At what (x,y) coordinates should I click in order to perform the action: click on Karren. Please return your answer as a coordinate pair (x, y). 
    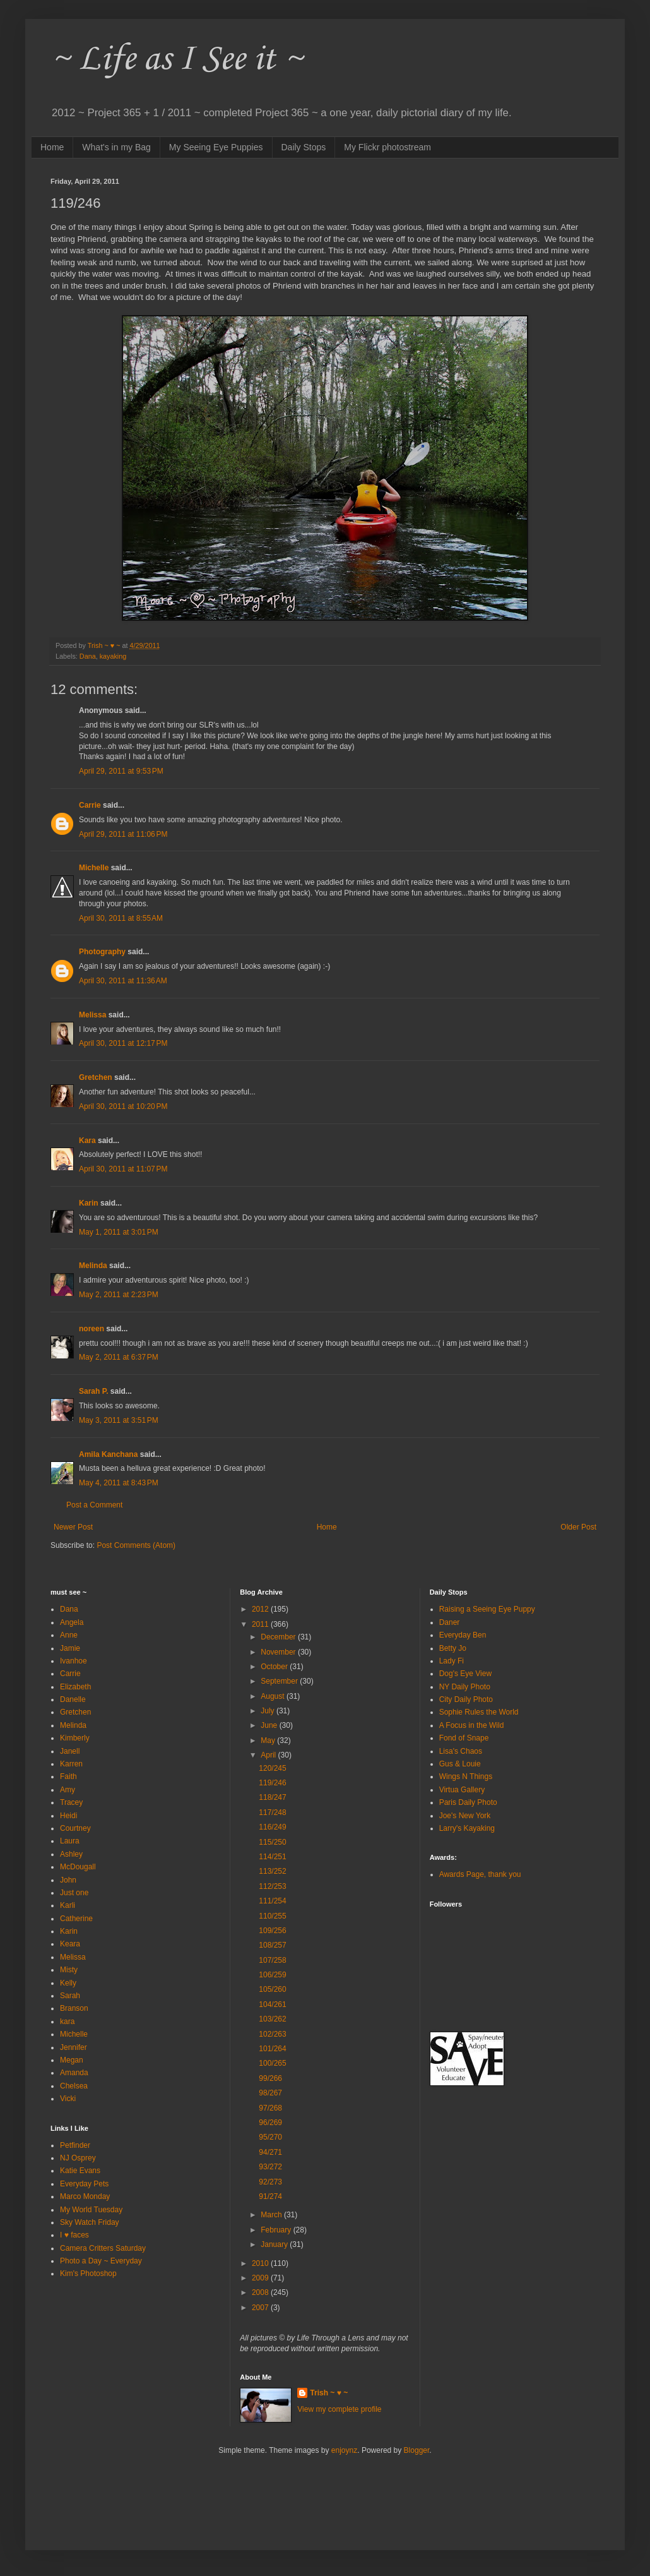
    Looking at the image, I should click on (71, 1763).